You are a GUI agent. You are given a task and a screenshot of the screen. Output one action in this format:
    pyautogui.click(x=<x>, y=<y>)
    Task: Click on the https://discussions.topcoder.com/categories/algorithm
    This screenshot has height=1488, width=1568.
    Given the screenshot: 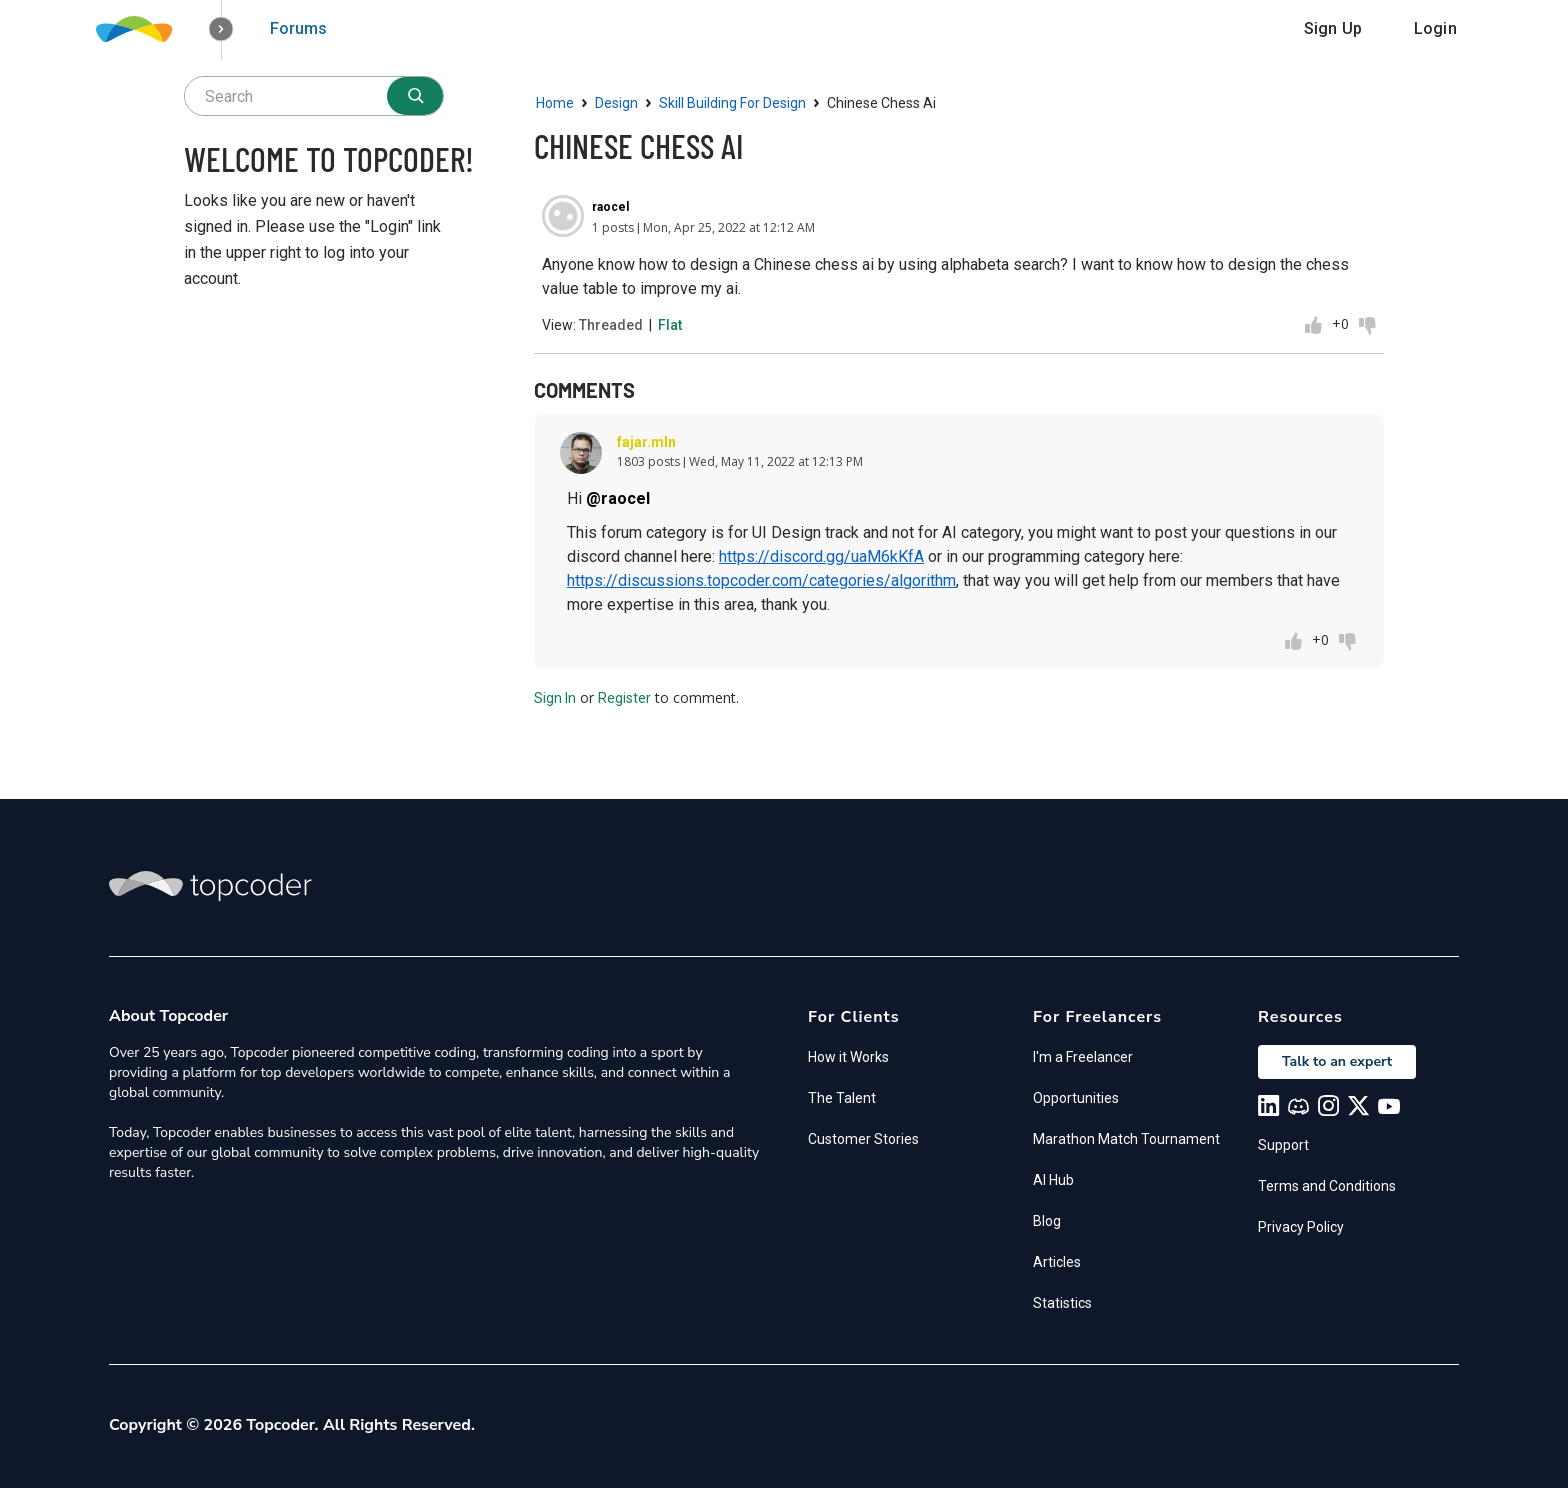 What is the action you would take?
    pyautogui.click(x=761, y=580)
    